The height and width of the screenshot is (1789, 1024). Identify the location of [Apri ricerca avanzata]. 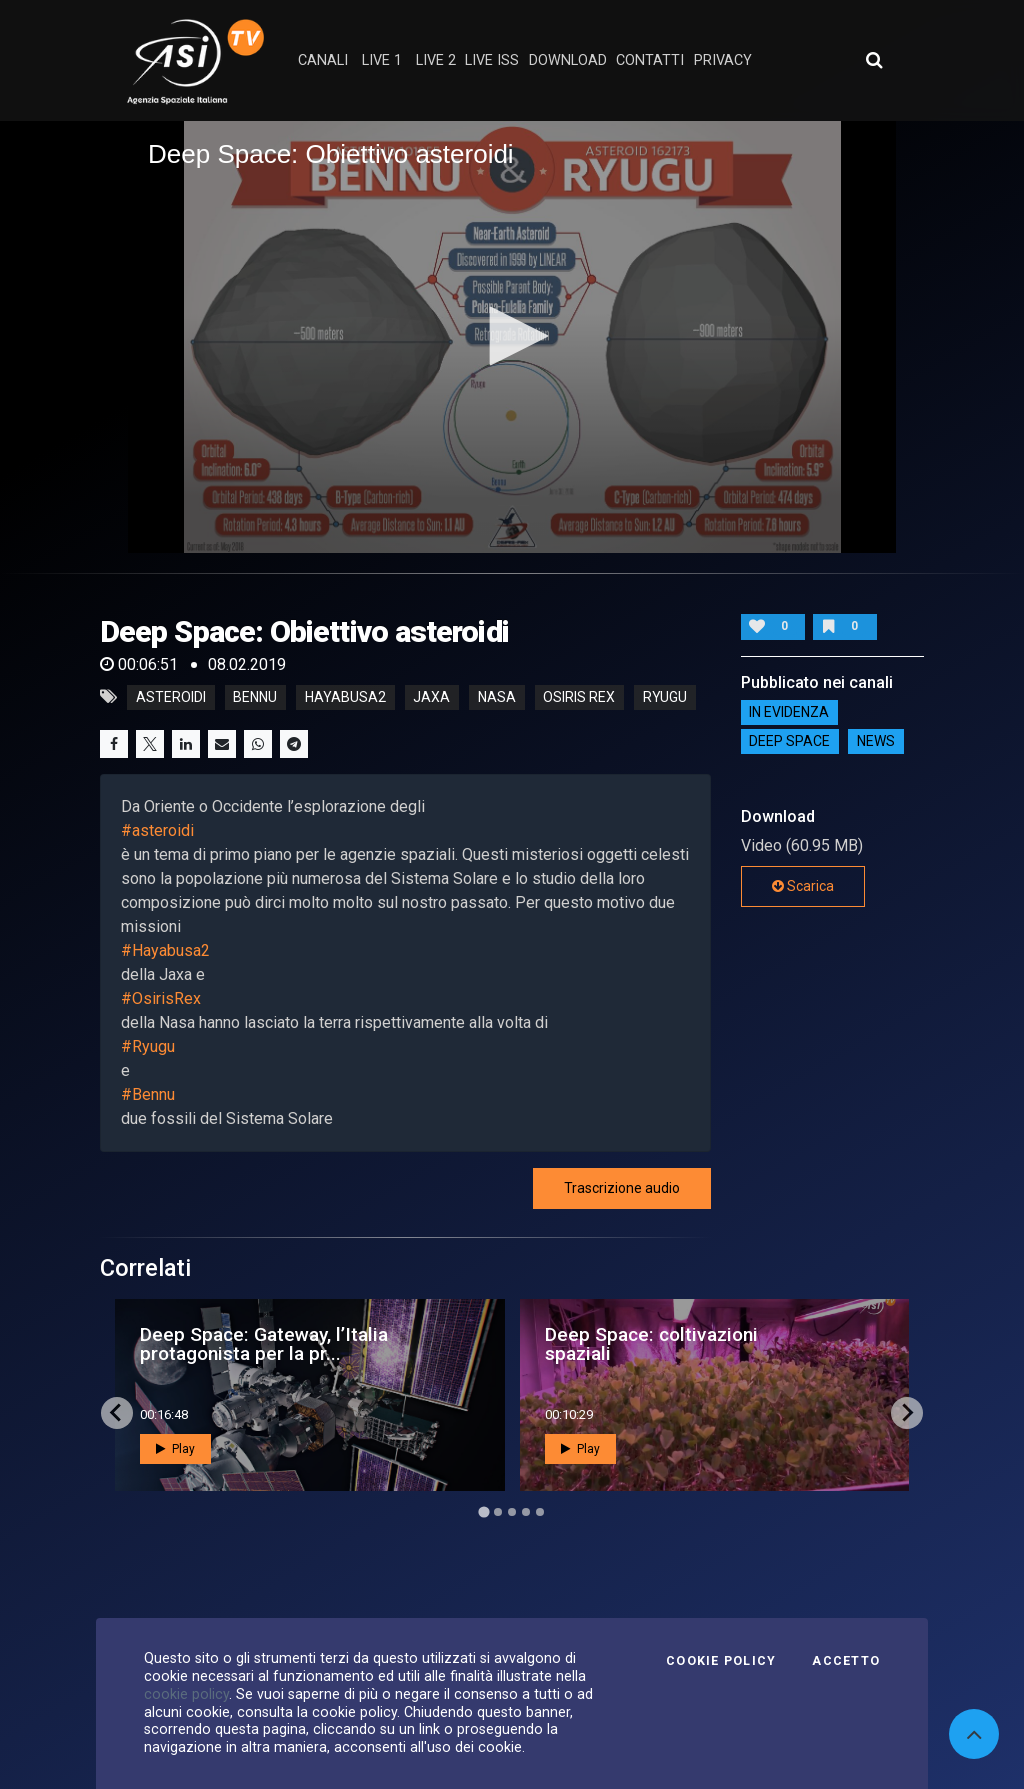
(874, 60).